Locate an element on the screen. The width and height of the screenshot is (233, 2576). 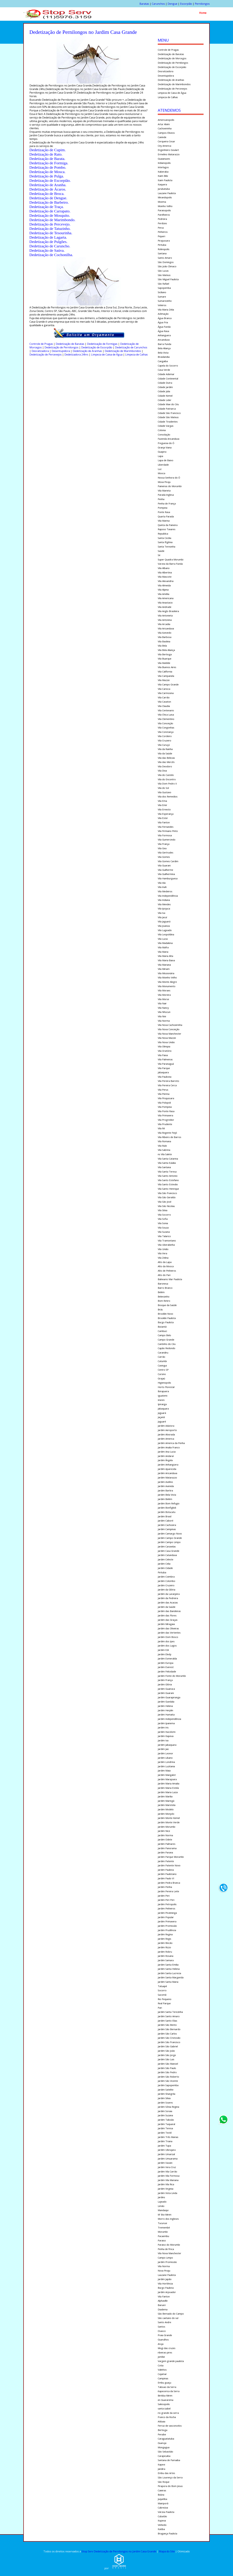
Jardim da Glória is located at coordinates (166, 1589).